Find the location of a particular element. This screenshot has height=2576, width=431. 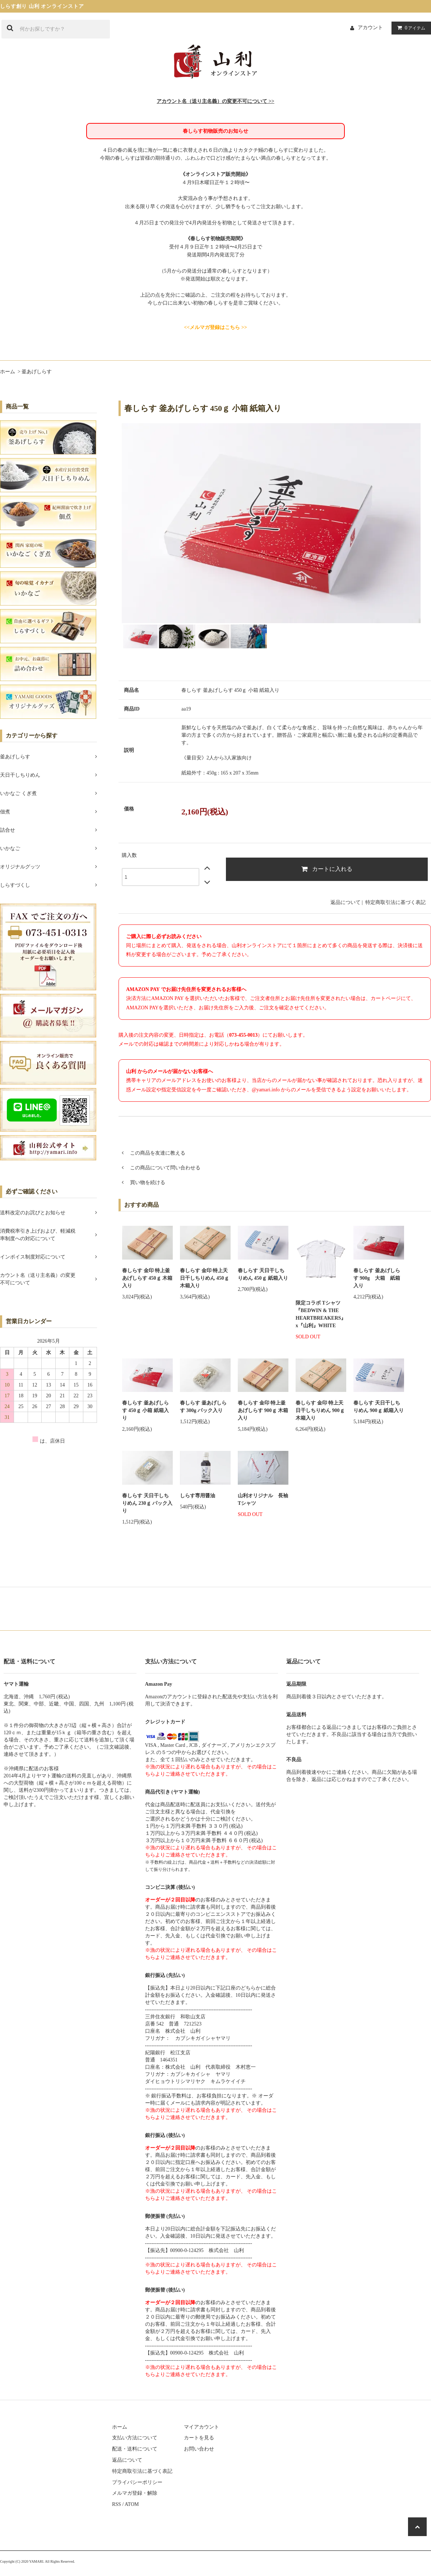

春しらす 釜あげしらす 450ｇ 小箱 紙箱入り is located at coordinates (145, 1410).